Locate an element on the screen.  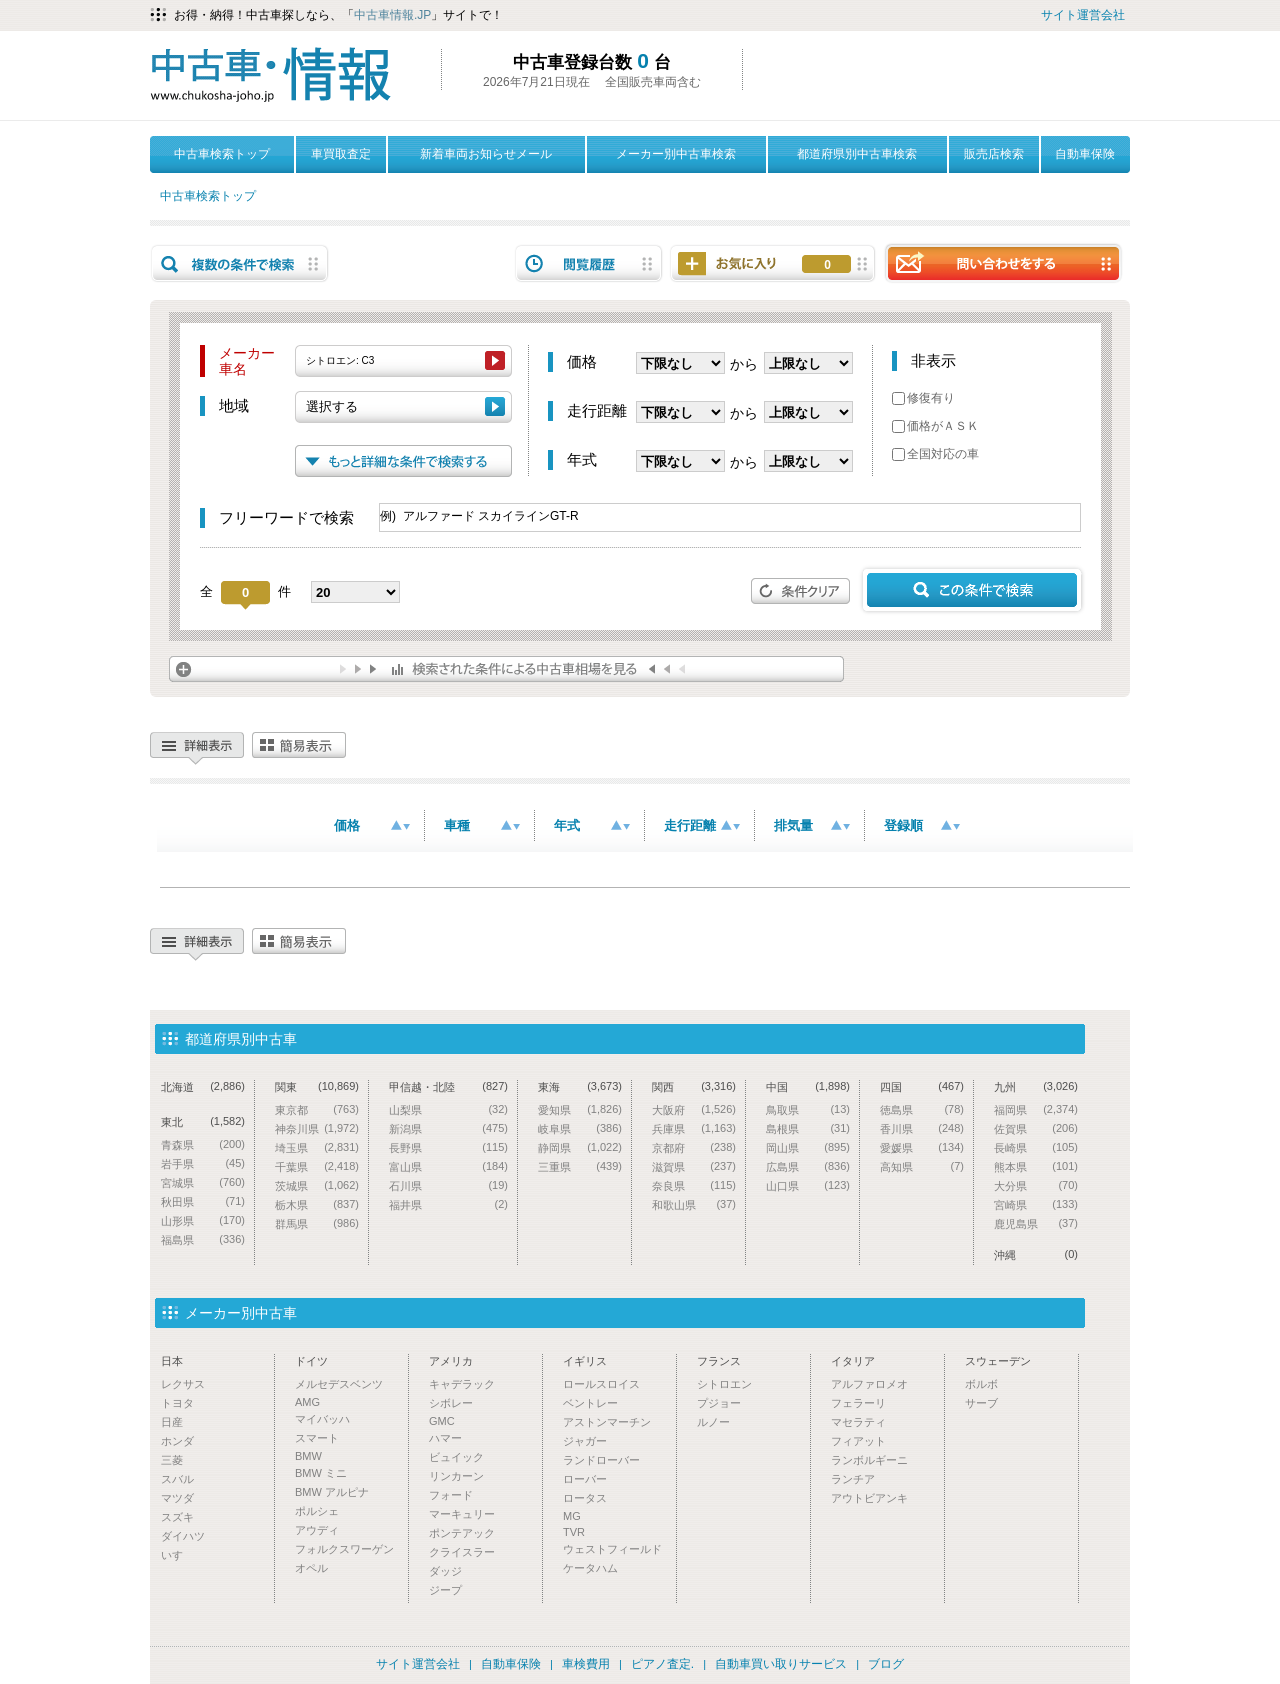
修復有り is located at coordinates (923, 398).